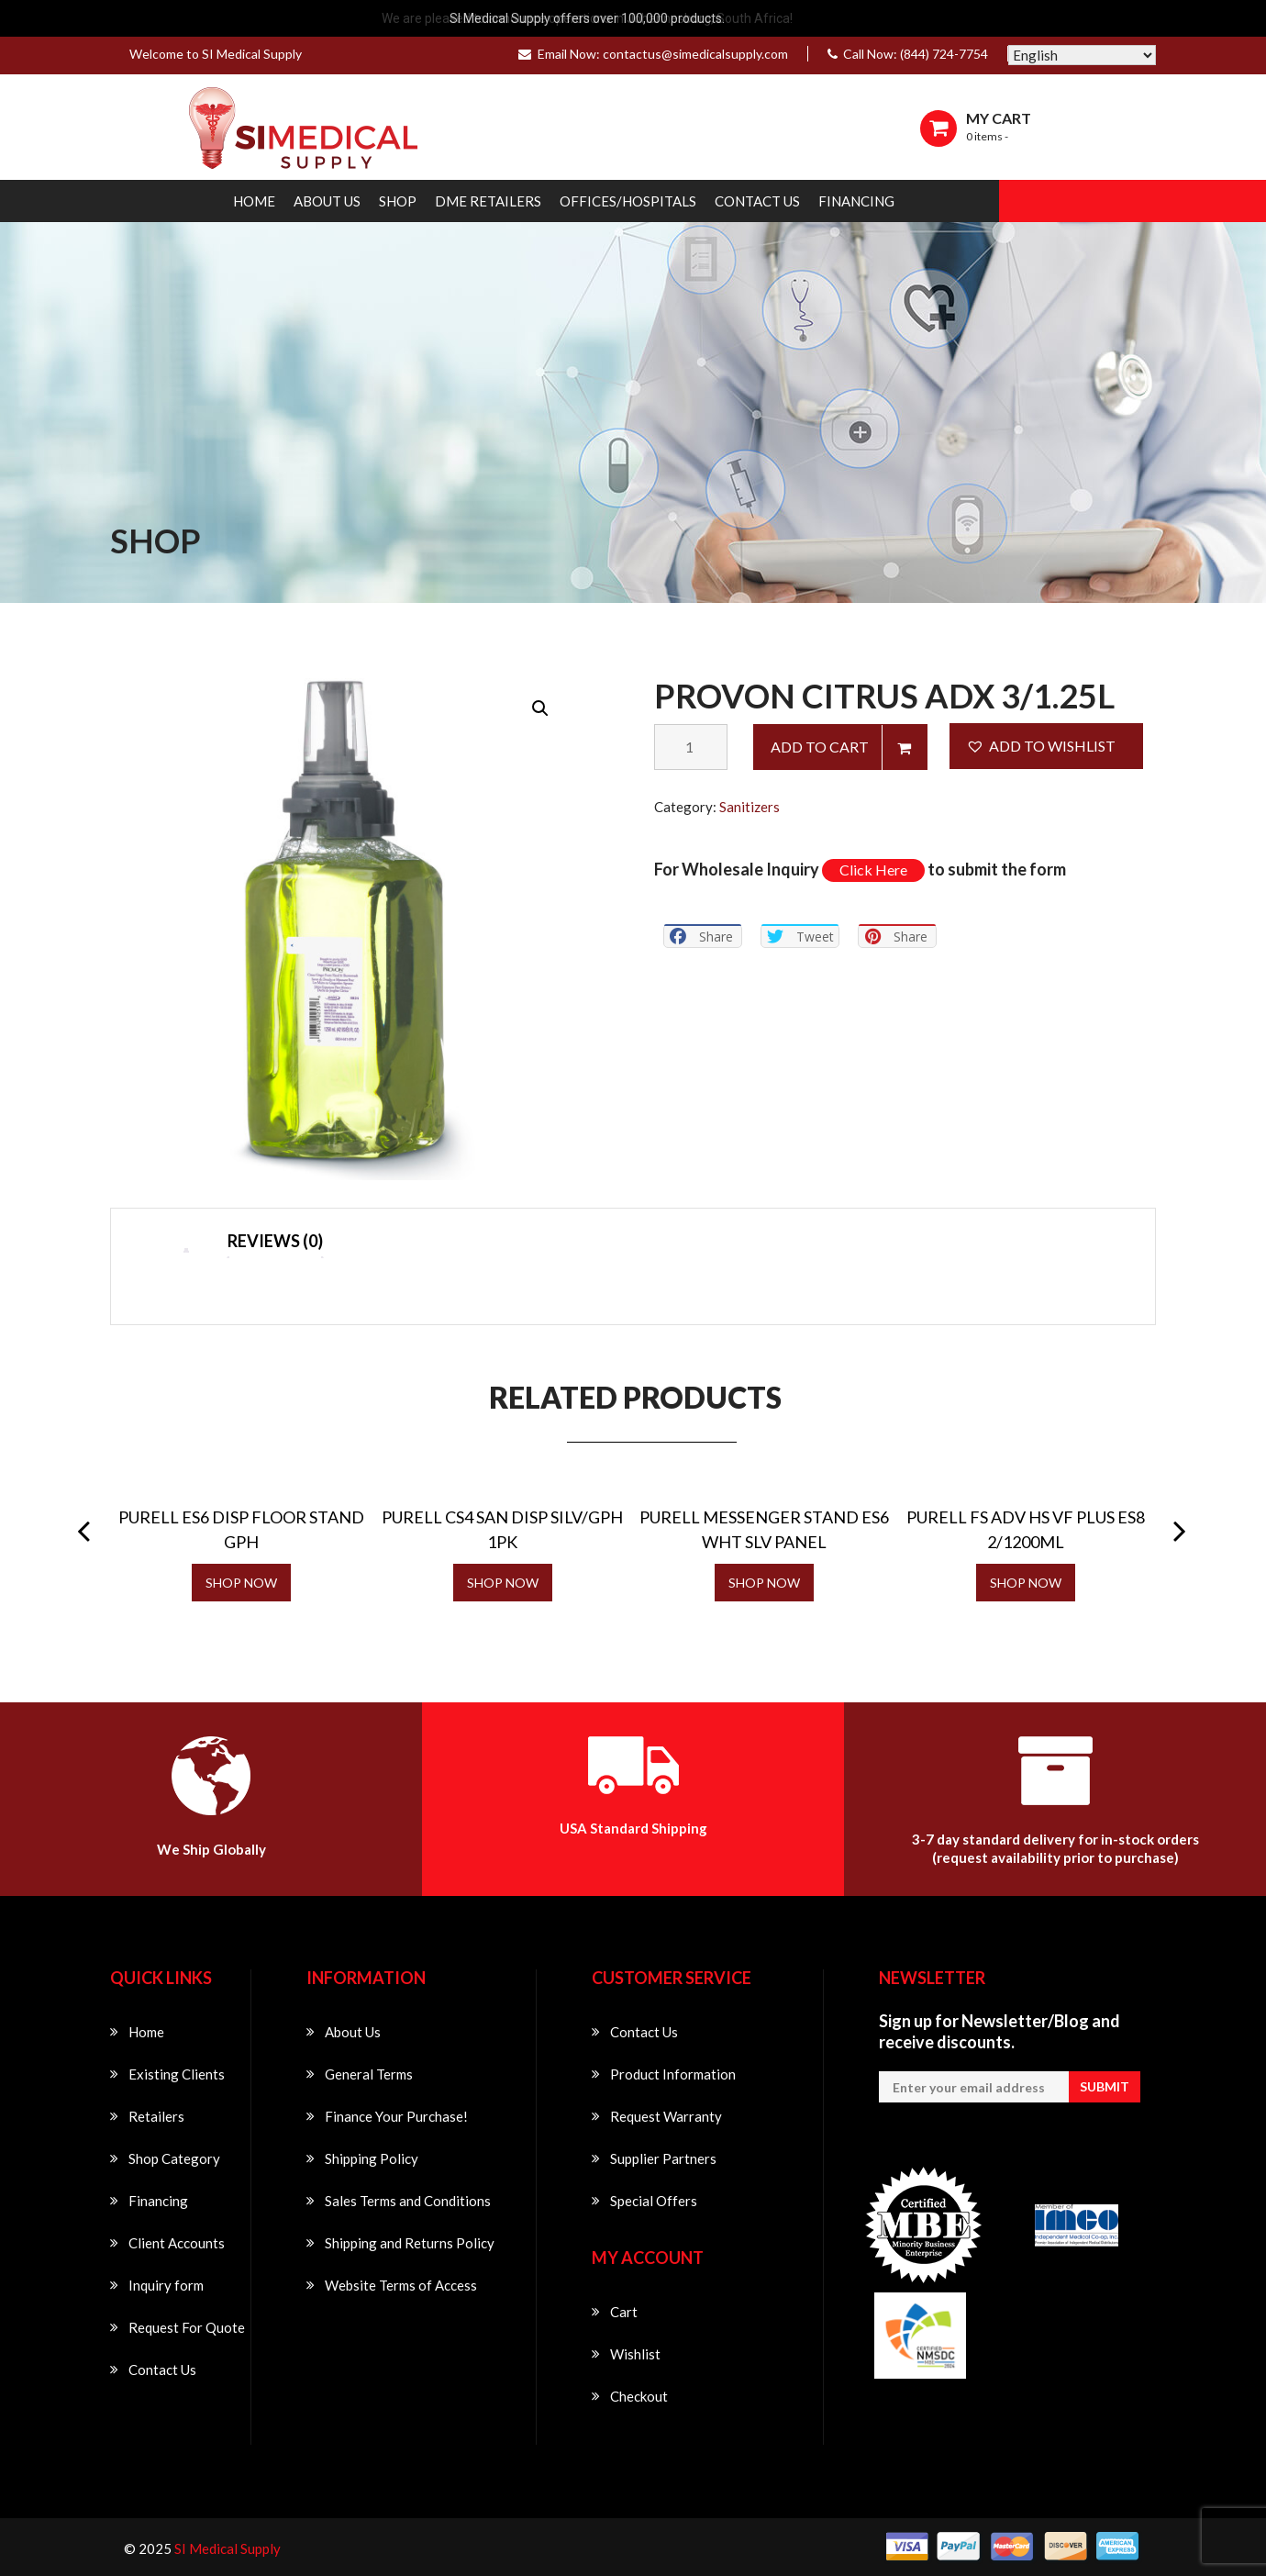 The image size is (1266, 2576). I want to click on Client Accounts, so click(176, 2243).